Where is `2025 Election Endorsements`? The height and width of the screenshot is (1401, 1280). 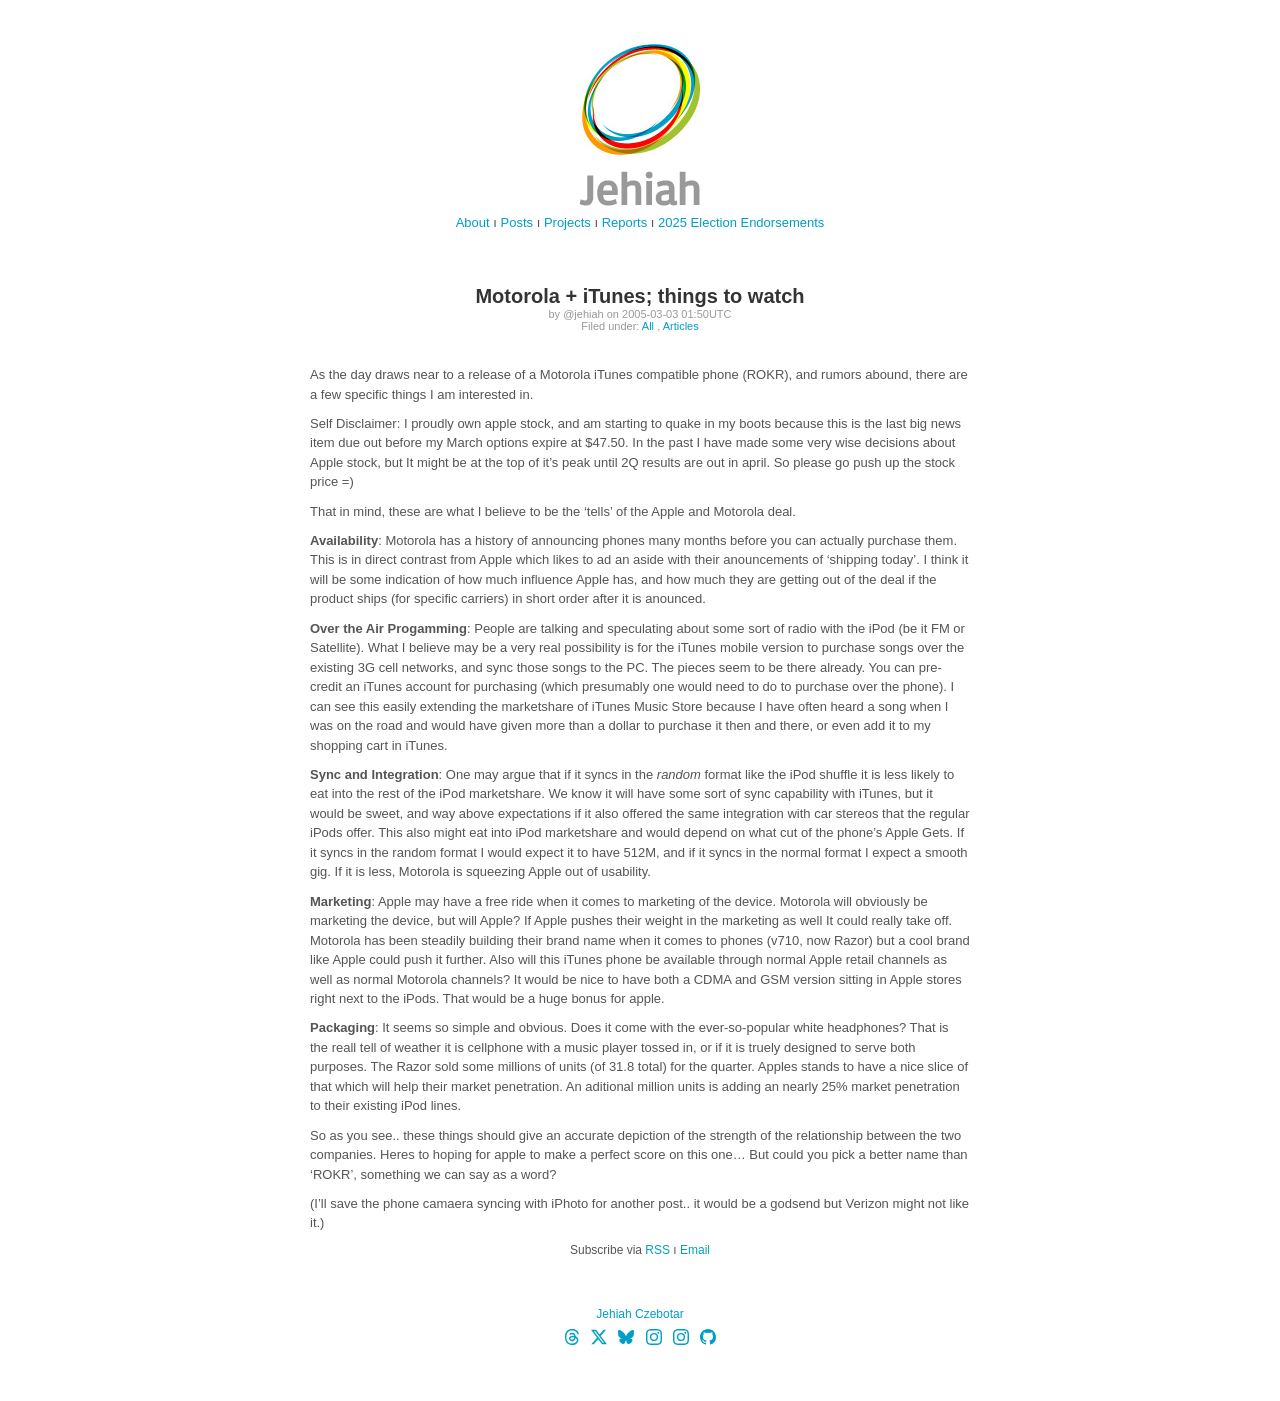 2025 Election Endorsements is located at coordinates (741, 222).